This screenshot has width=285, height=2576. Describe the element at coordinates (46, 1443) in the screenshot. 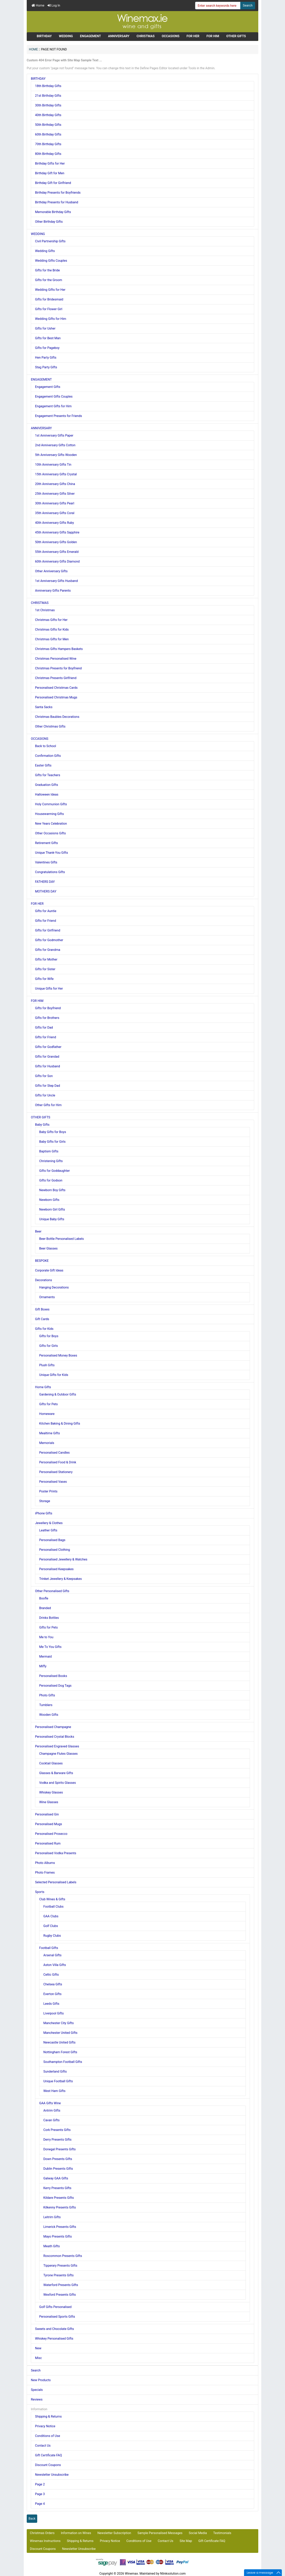

I see `Memorials` at that location.